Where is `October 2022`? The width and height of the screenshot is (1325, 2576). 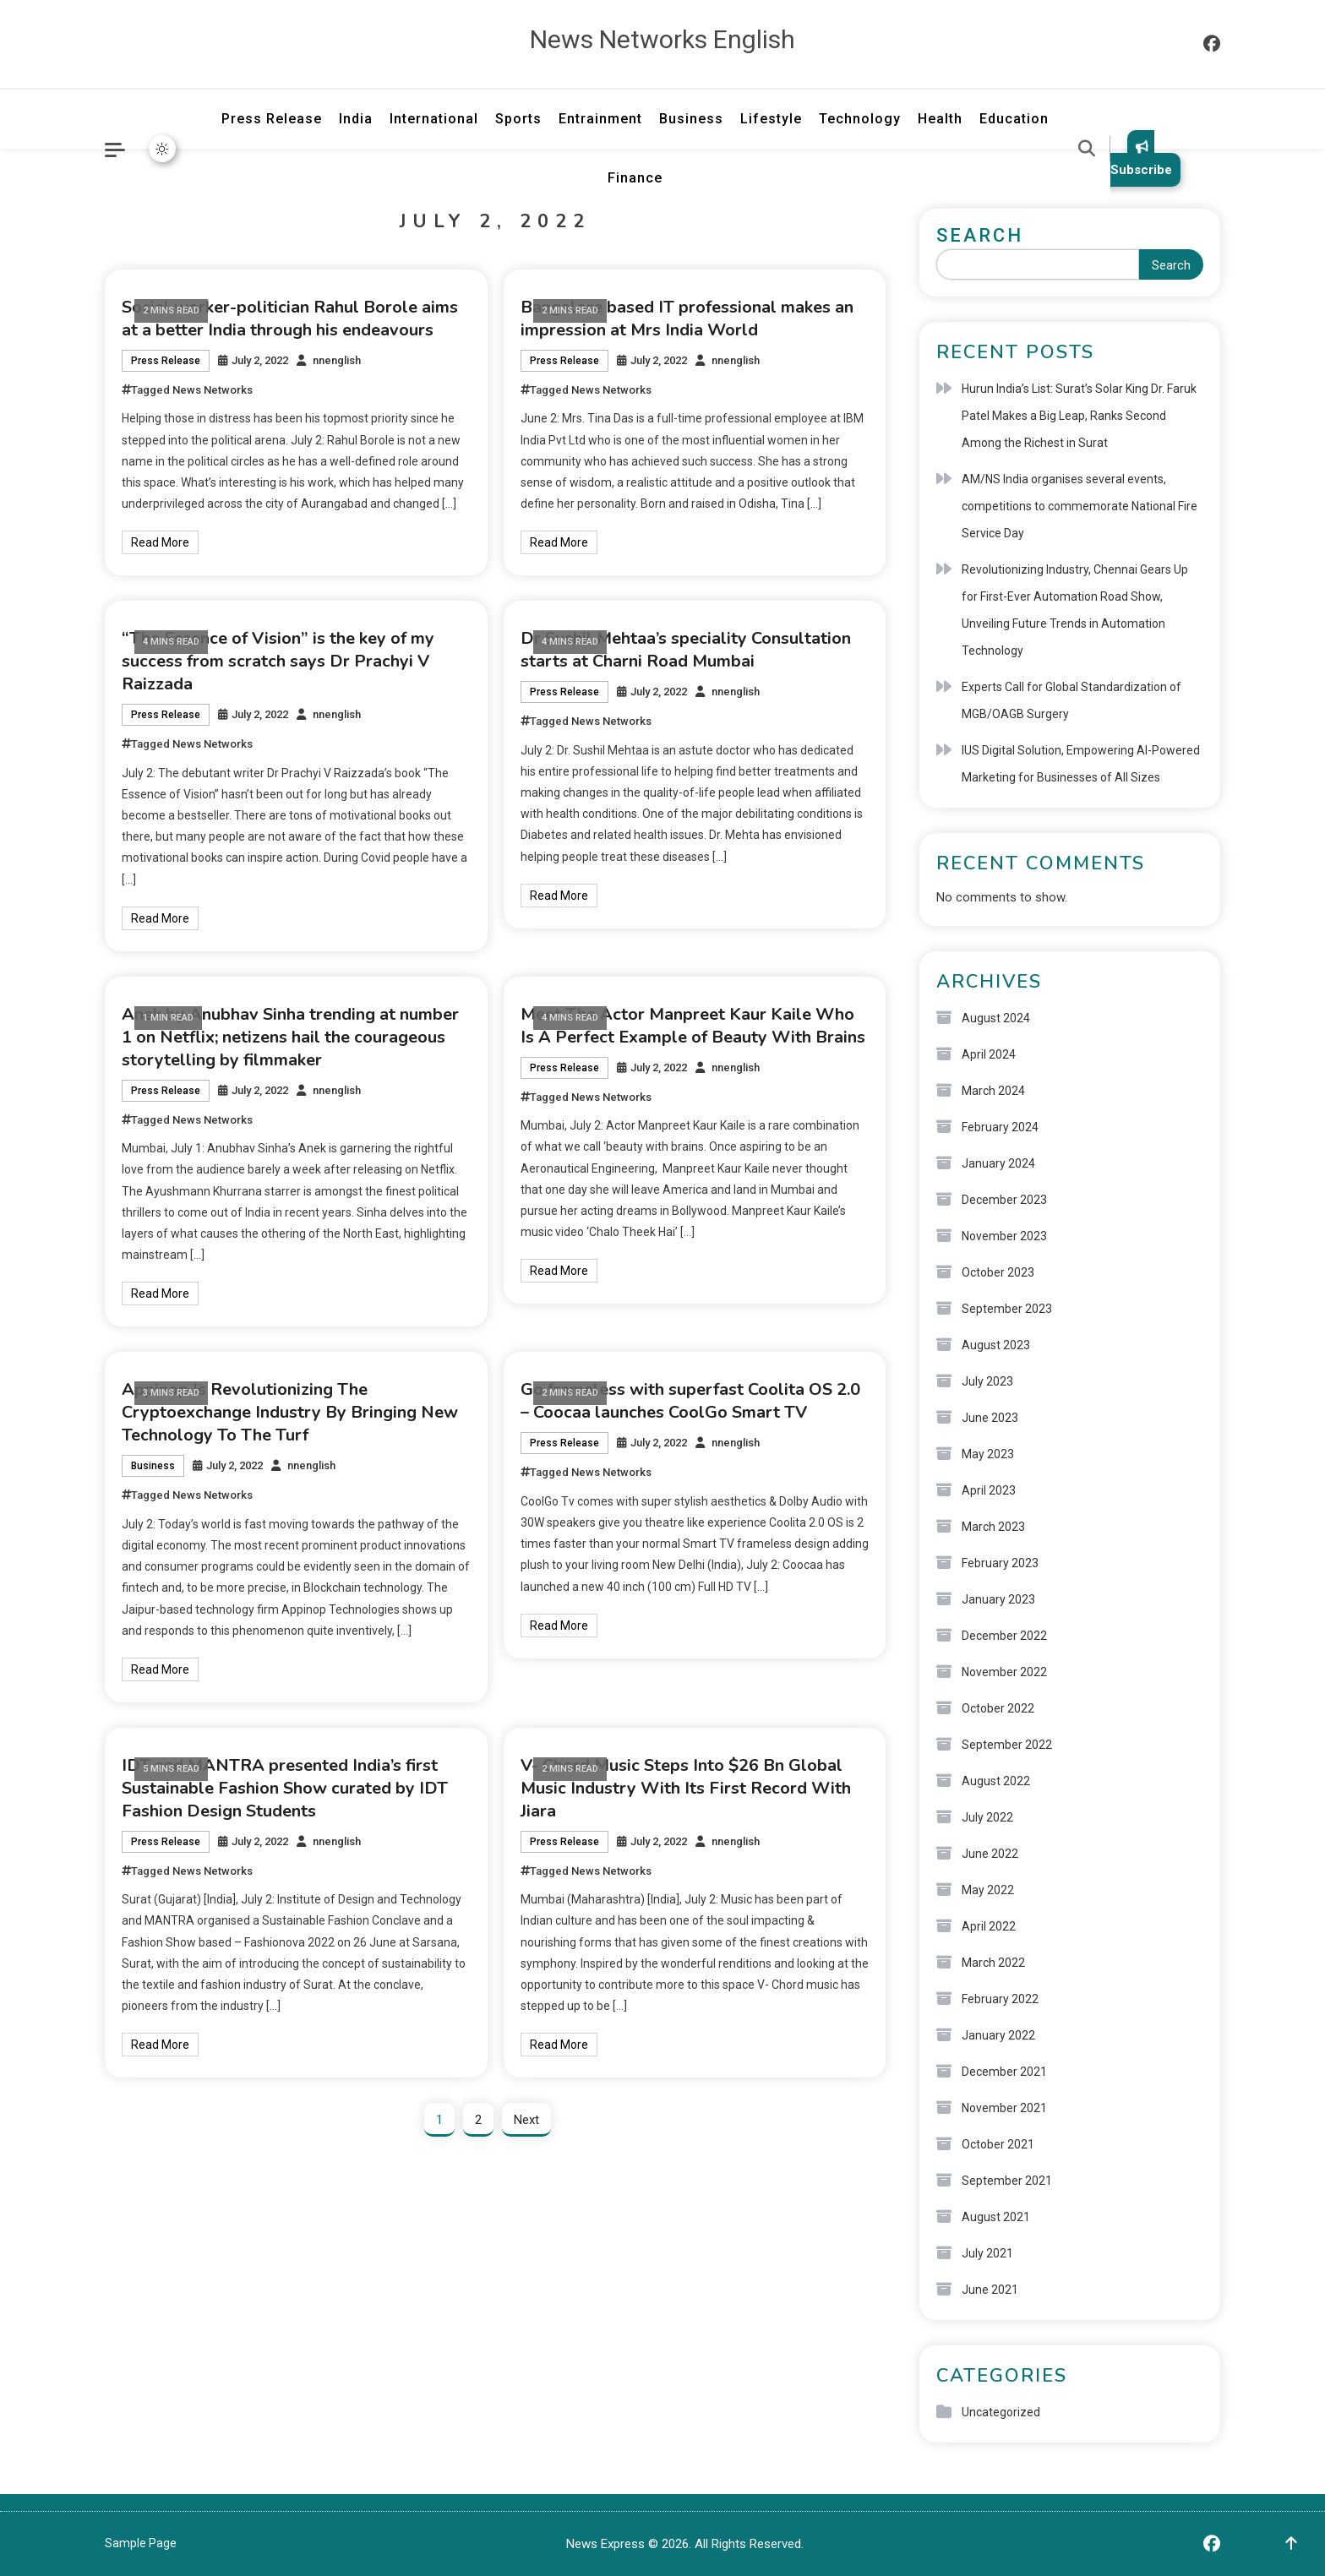 October 2022 is located at coordinates (998, 1708).